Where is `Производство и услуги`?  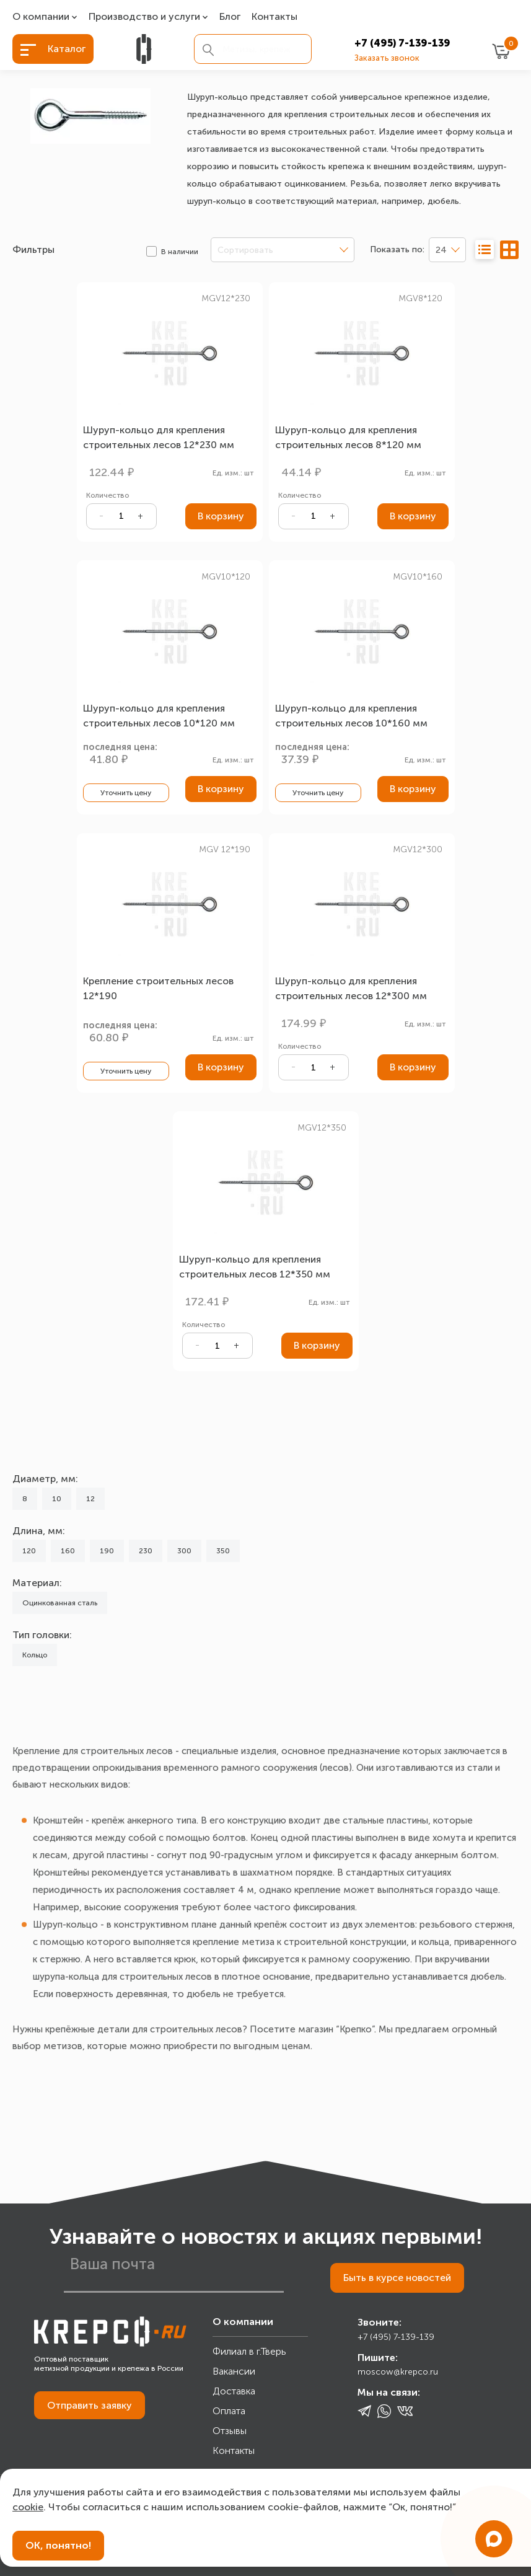
Производство и услуги is located at coordinates (144, 17).